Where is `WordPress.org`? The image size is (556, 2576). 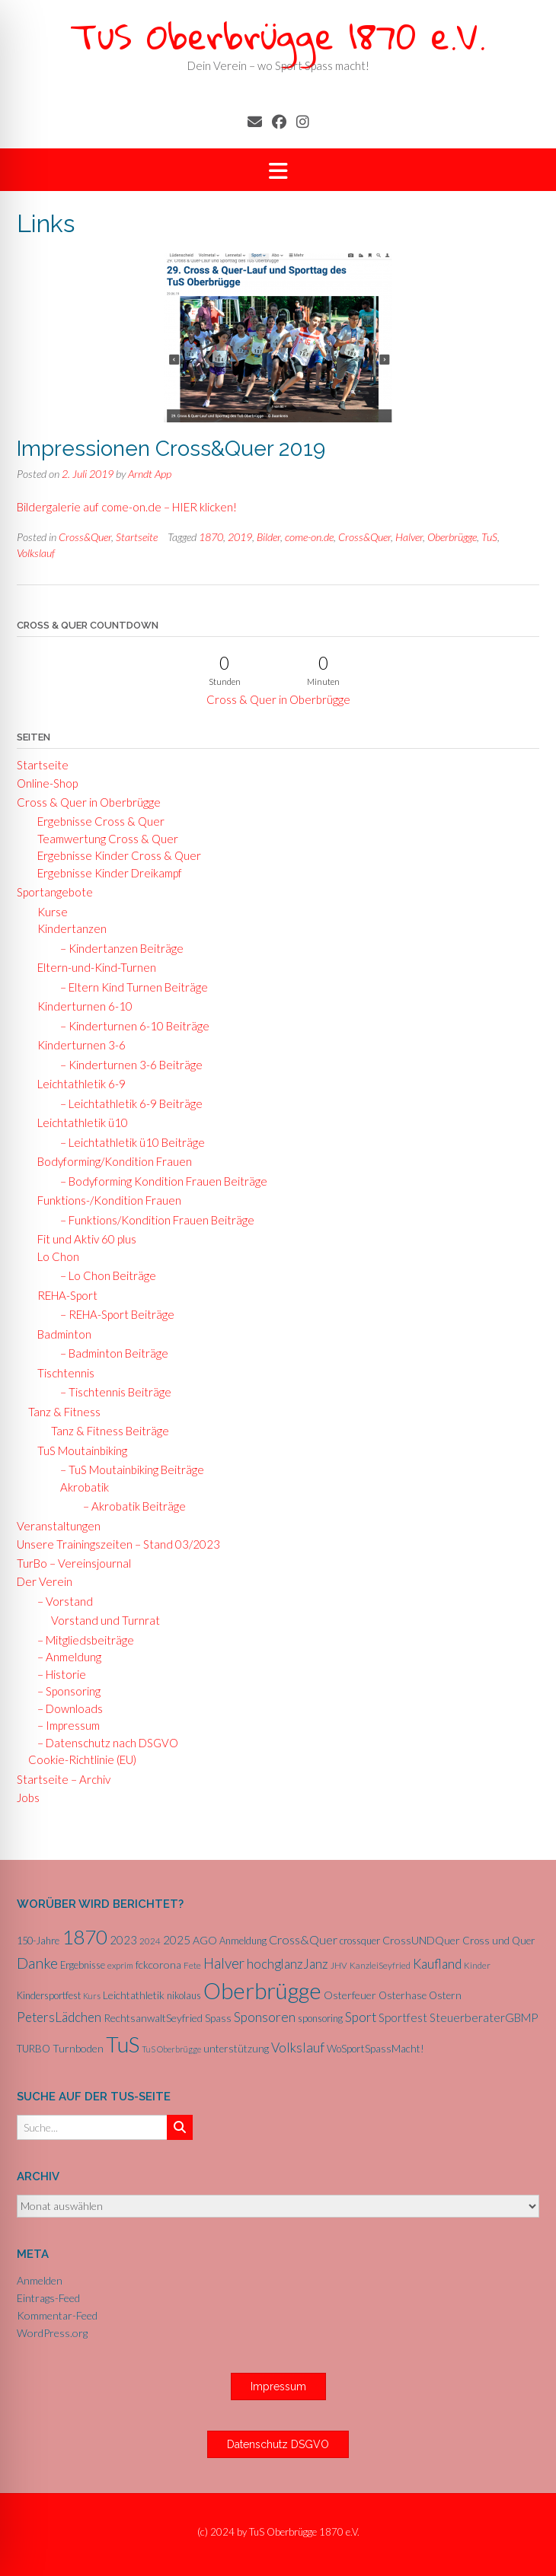 WordPress.org is located at coordinates (52, 2332).